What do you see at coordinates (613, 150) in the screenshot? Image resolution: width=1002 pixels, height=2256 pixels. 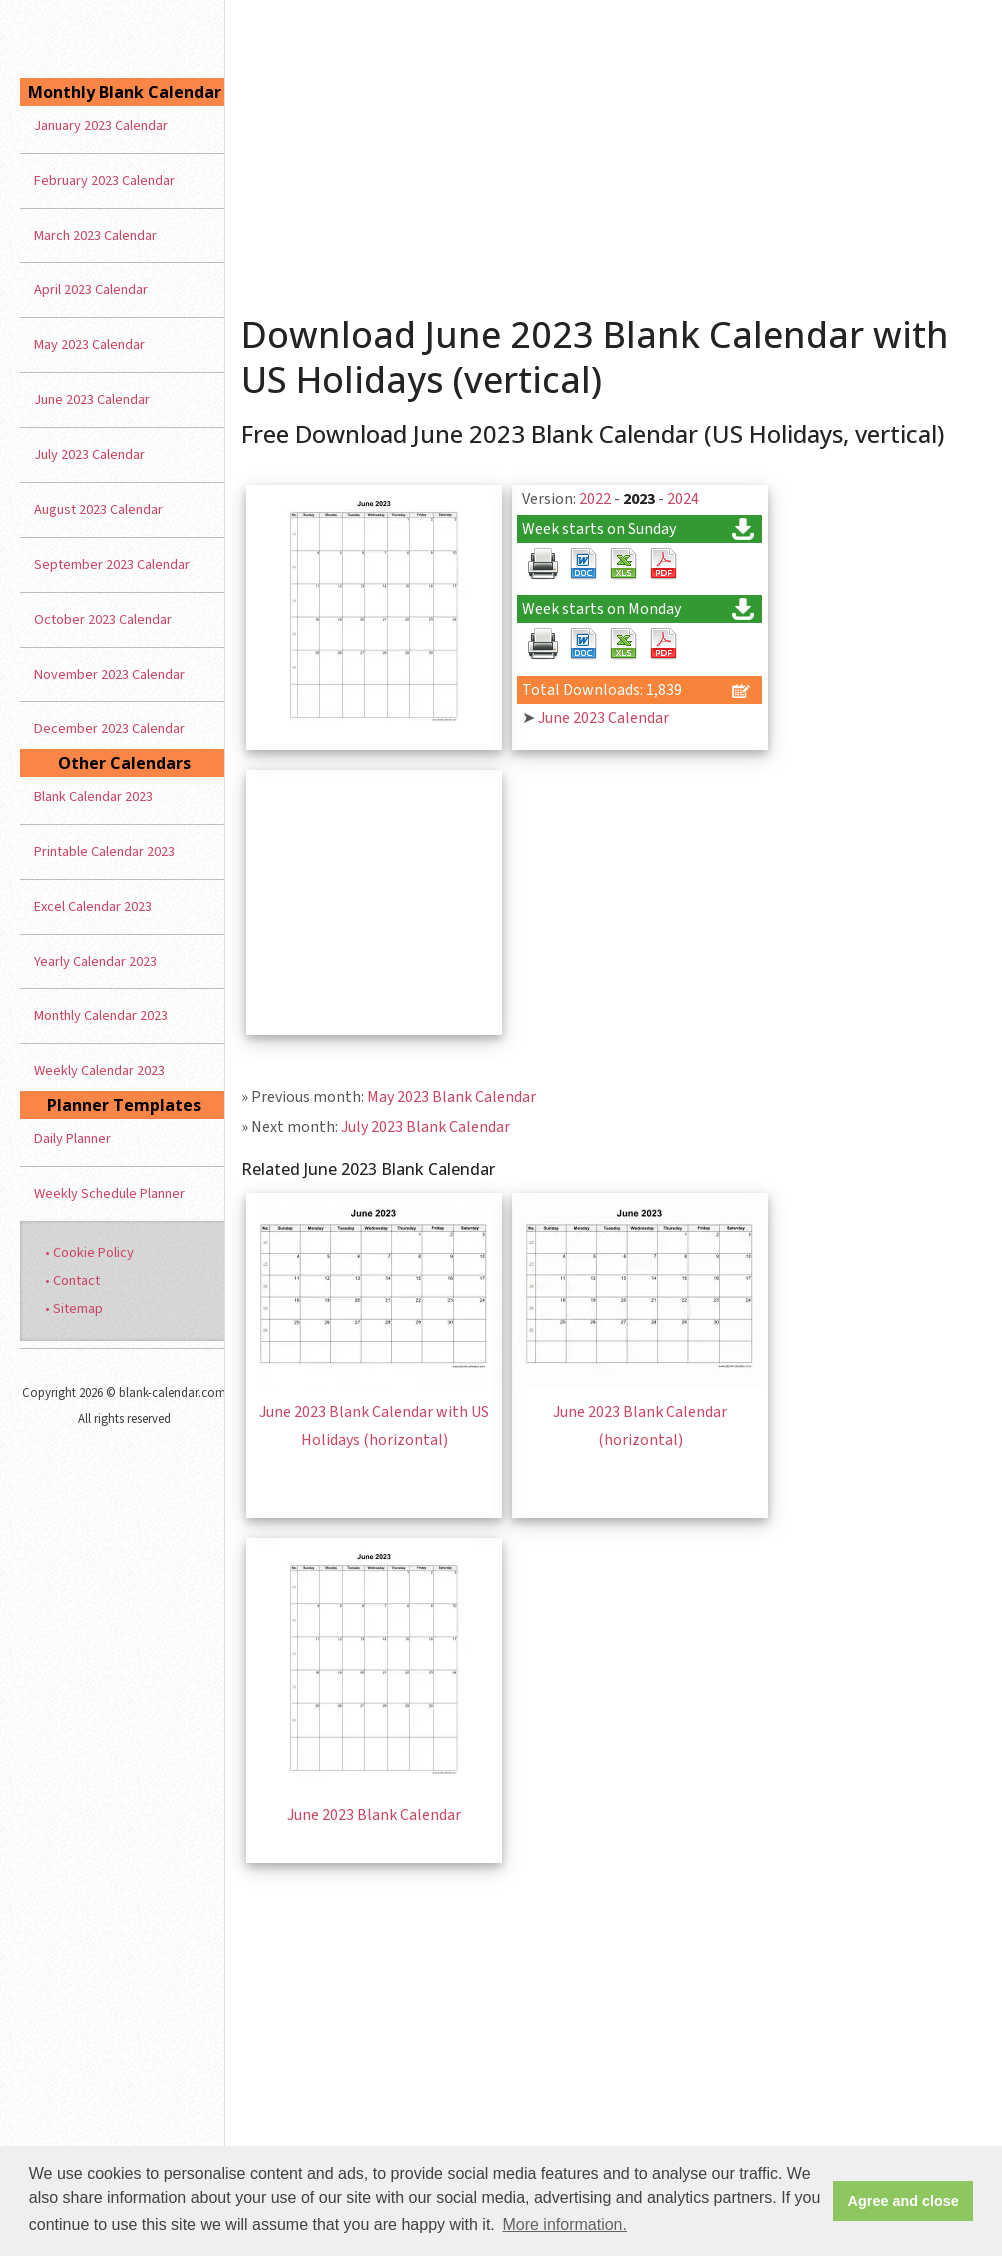 I see `[Advertisement]` at bounding box center [613, 150].